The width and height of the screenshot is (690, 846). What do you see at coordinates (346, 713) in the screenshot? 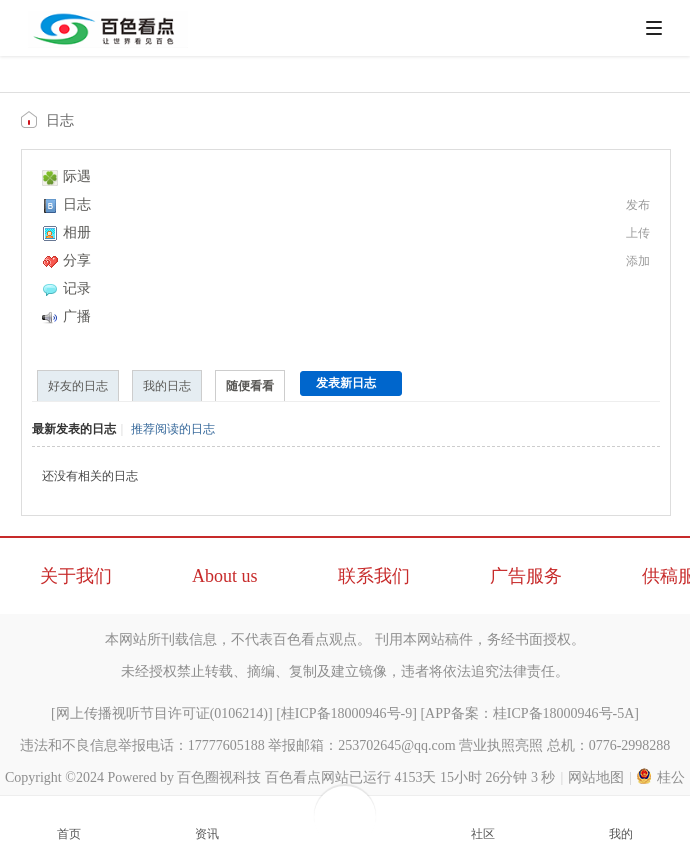
I see `桂ICP备18000946号-9` at bounding box center [346, 713].